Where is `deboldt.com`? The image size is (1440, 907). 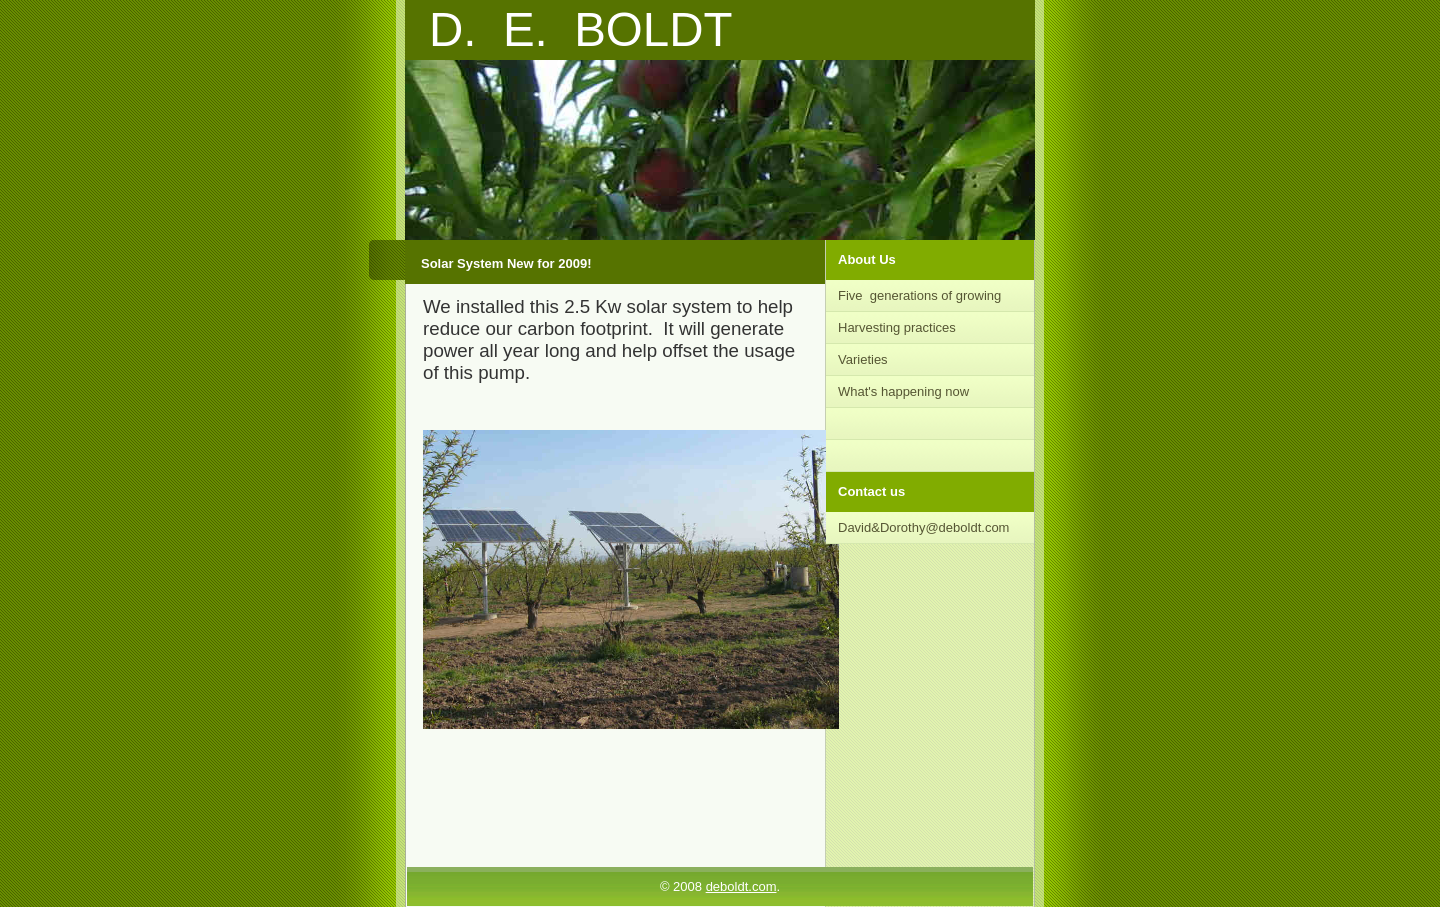 deboldt.com is located at coordinates (741, 886).